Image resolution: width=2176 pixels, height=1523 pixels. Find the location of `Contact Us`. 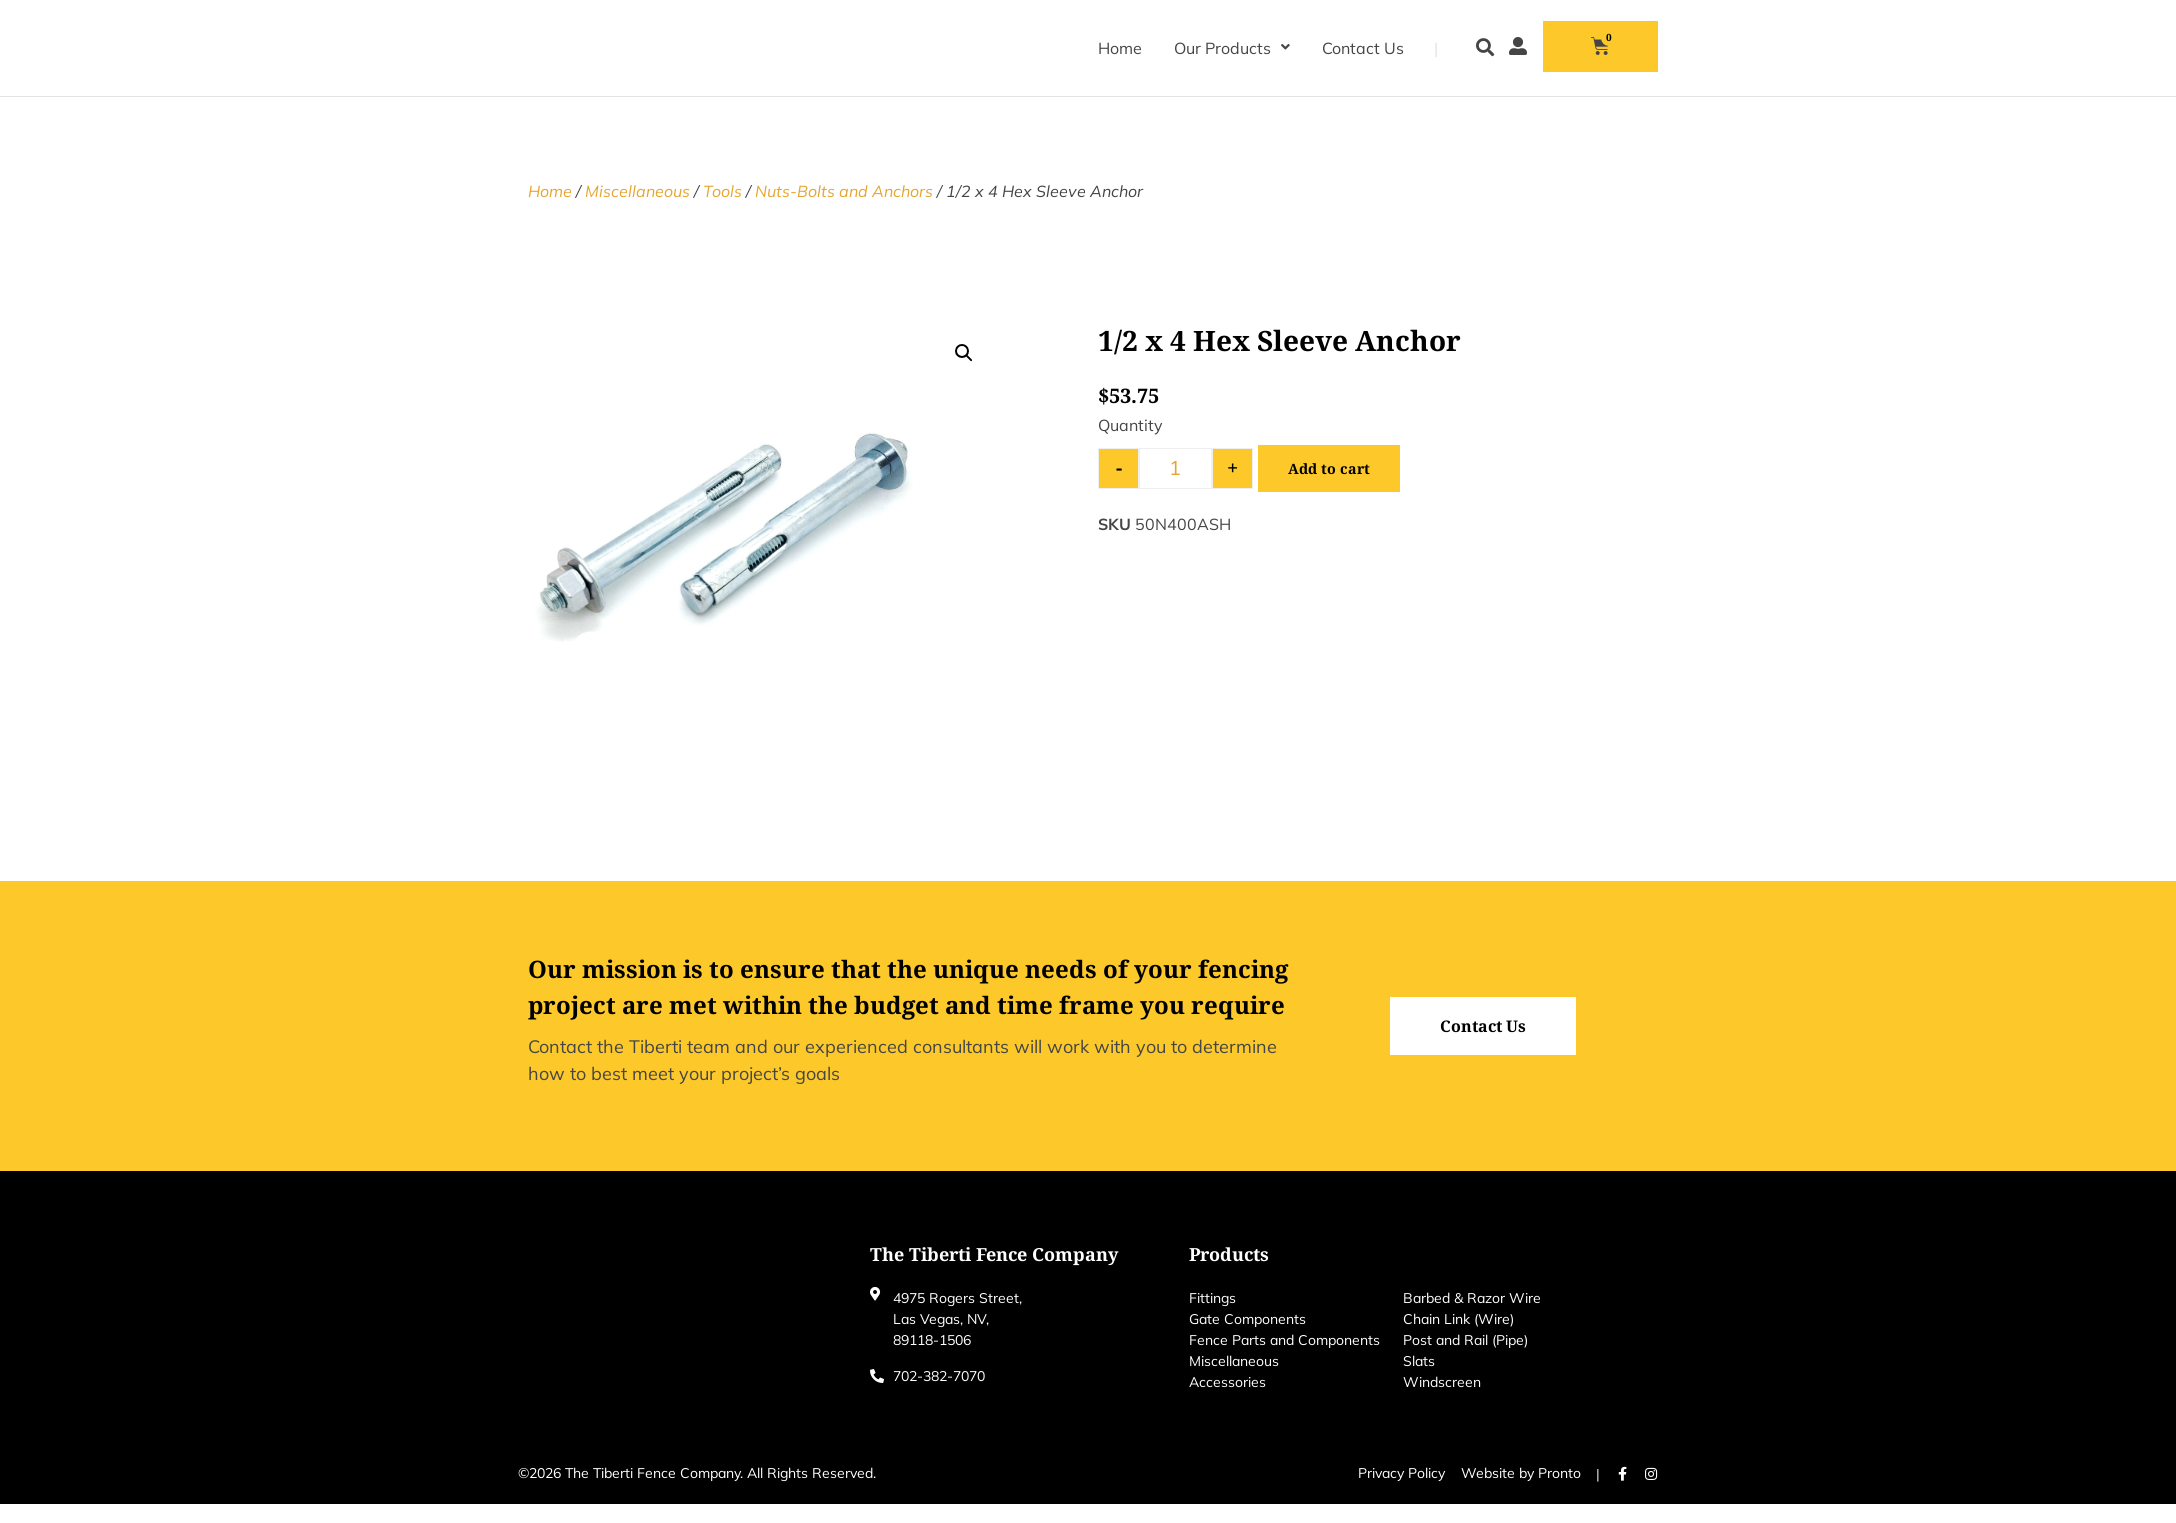

Contact Us is located at coordinates (1363, 48).